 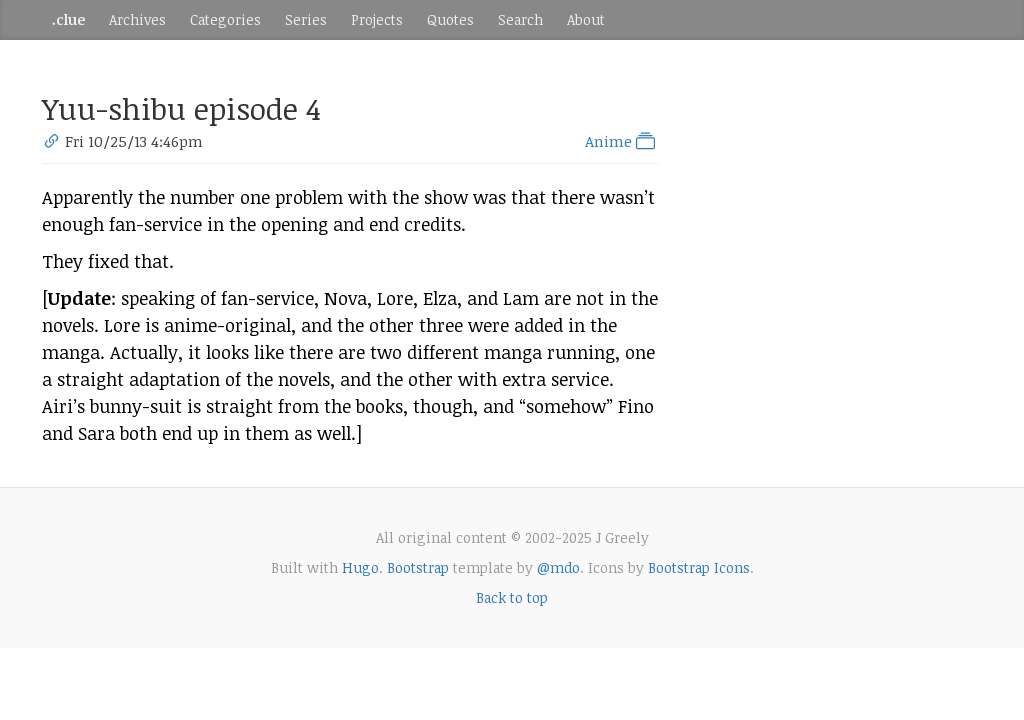 I want to click on Categories, so click(x=225, y=19).